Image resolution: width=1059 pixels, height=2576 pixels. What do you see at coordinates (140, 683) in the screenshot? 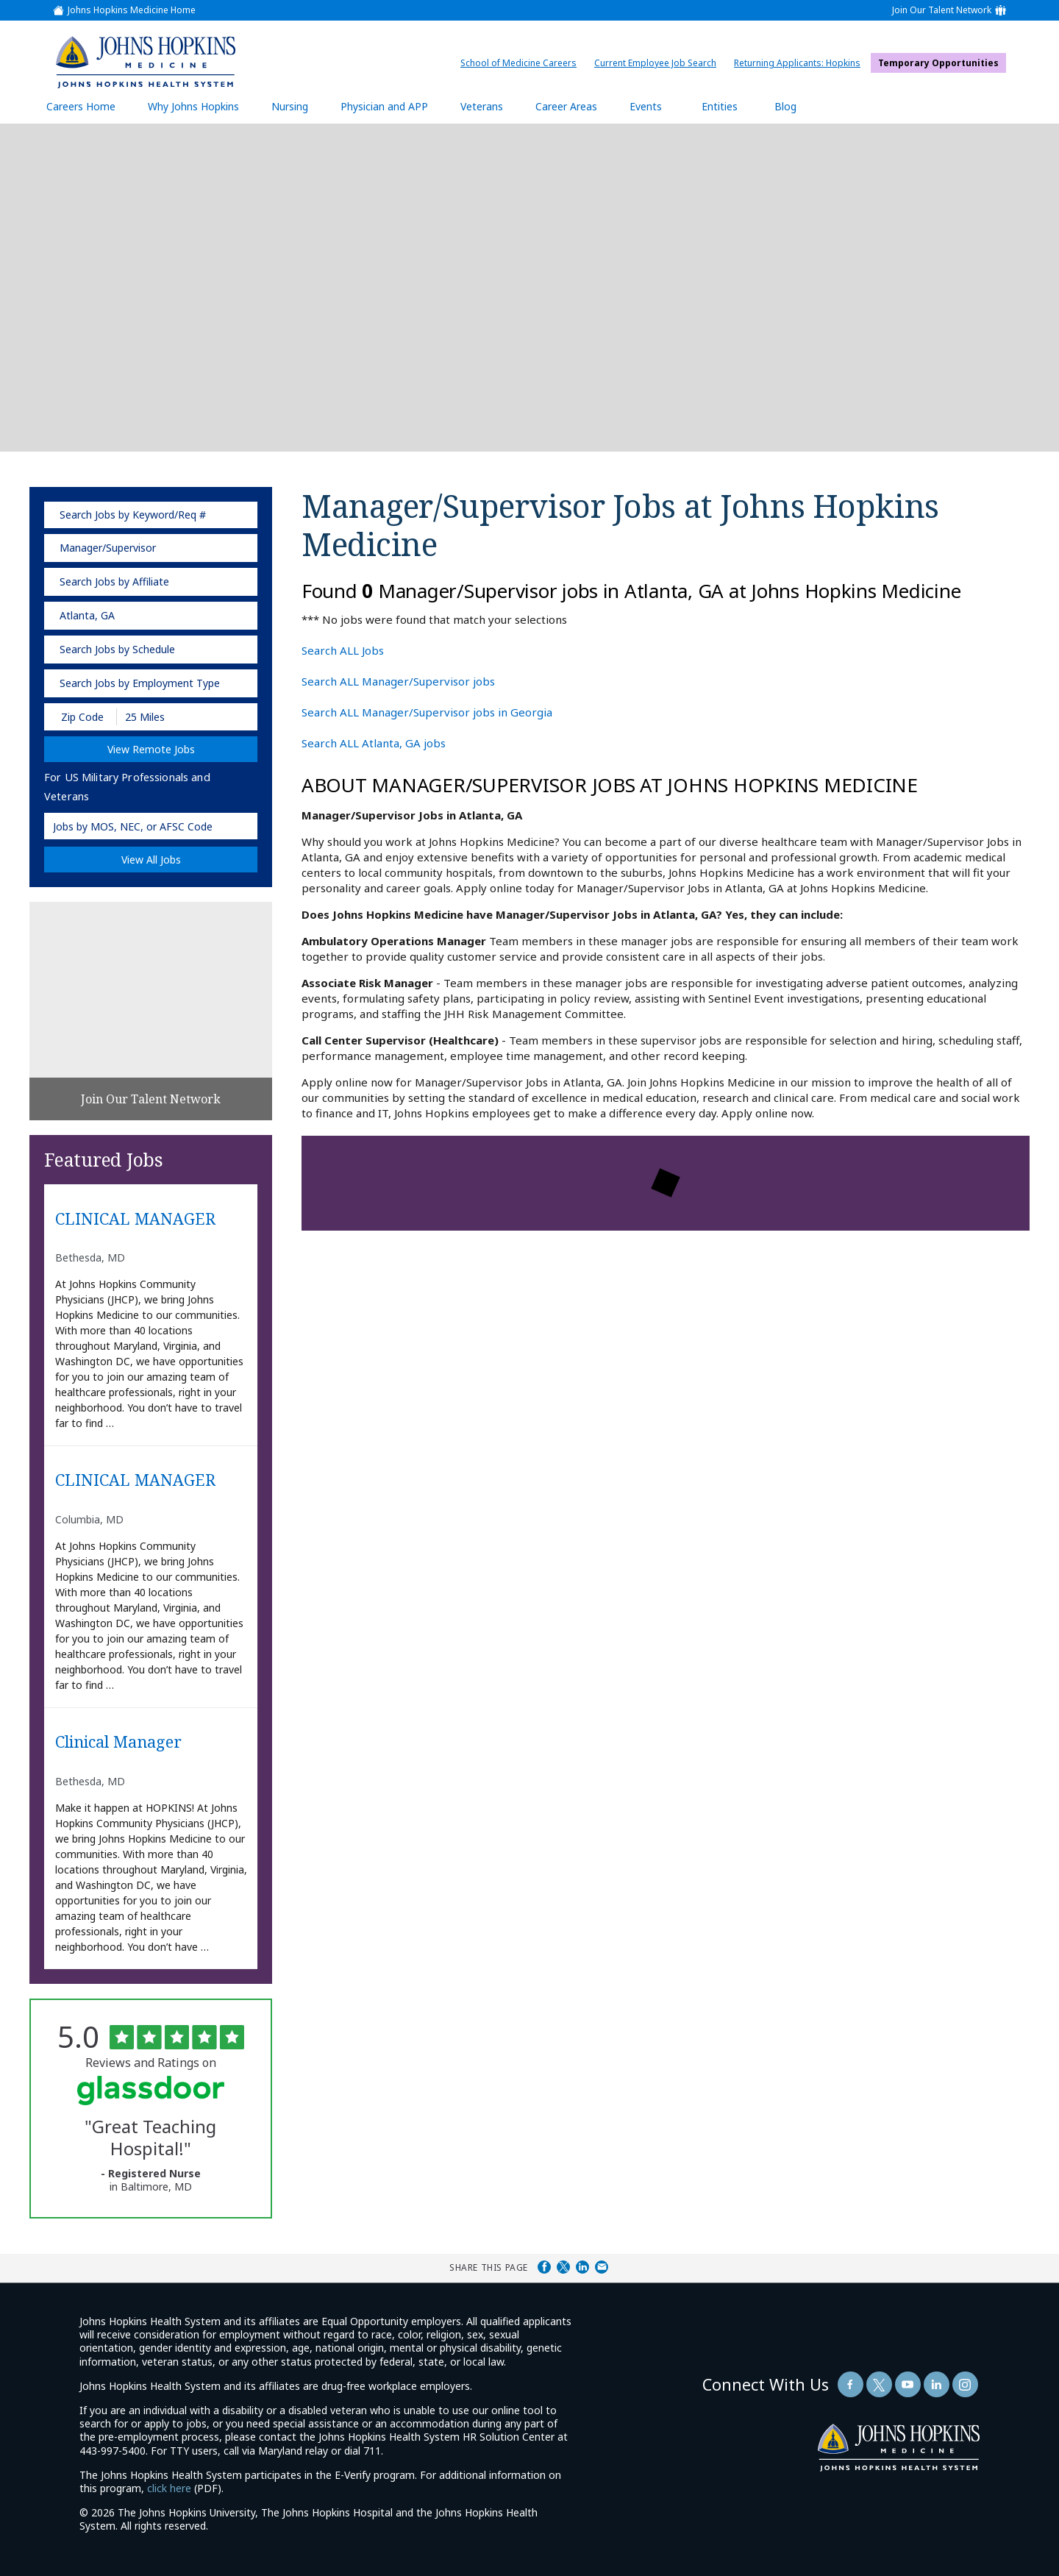
I see `Search Jobs by Employment Type` at bounding box center [140, 683].